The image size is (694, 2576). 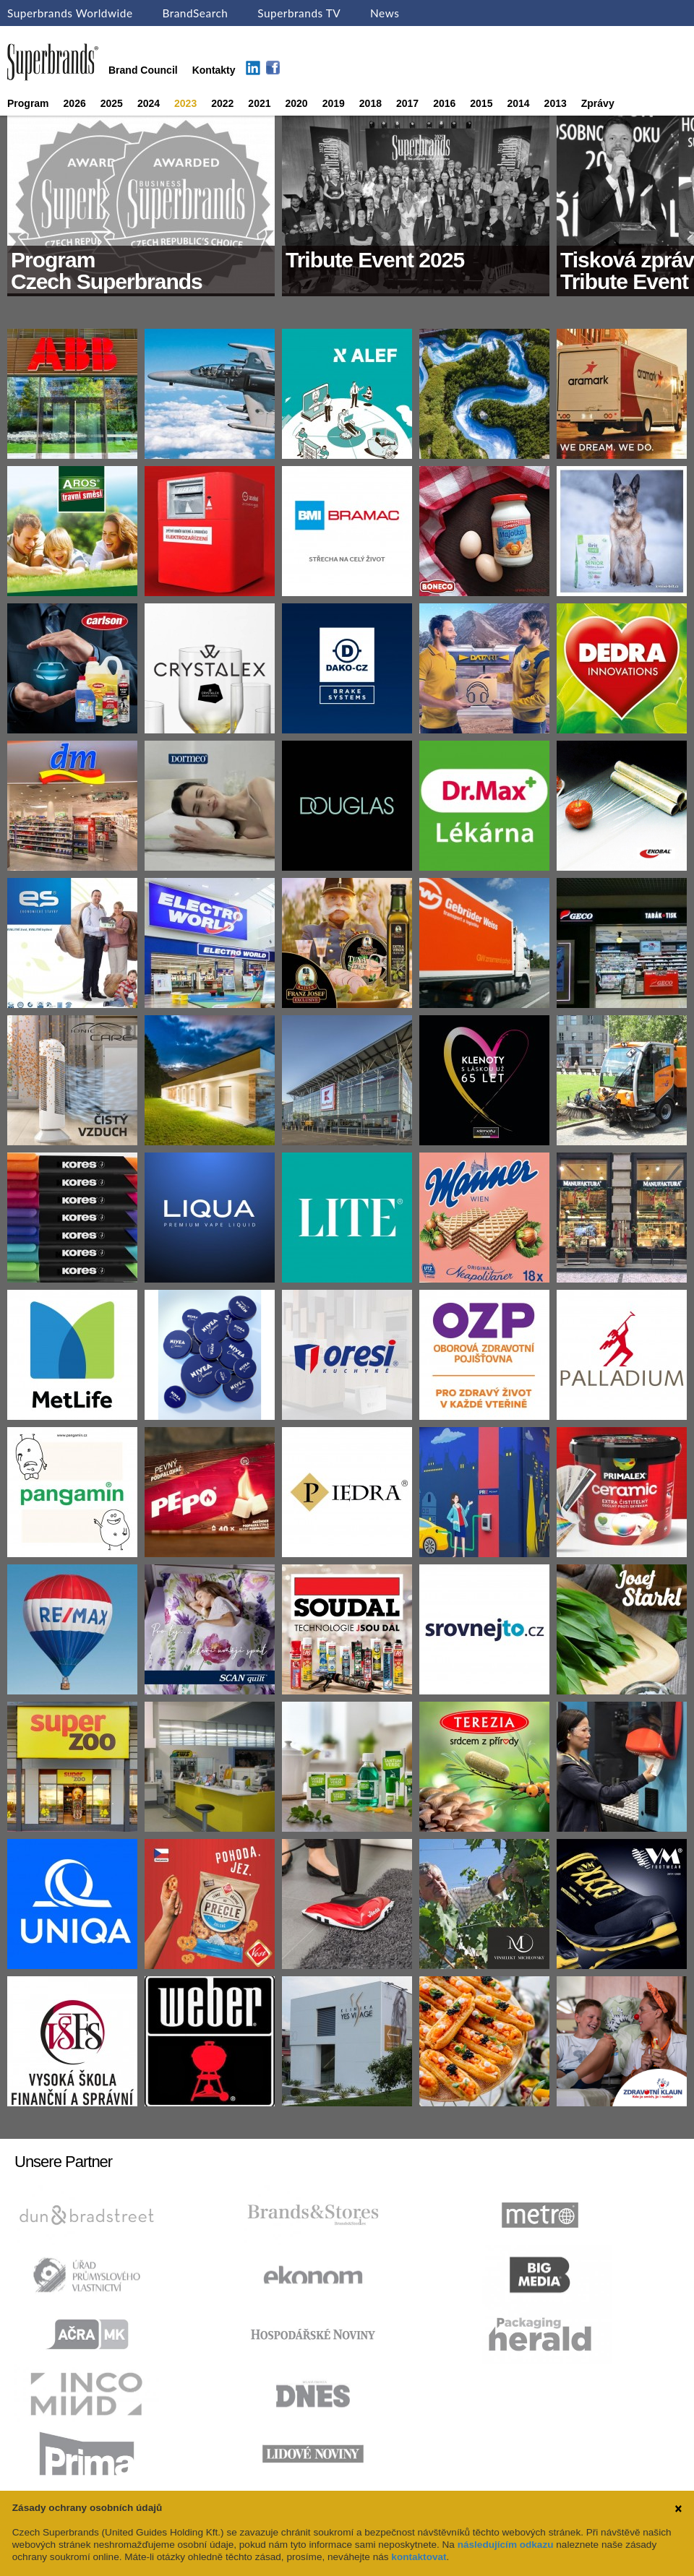 What do you see at coordinates (298, 13) in the screenshot?
I see `Superbrands TV` at bounding box center [298, 13].